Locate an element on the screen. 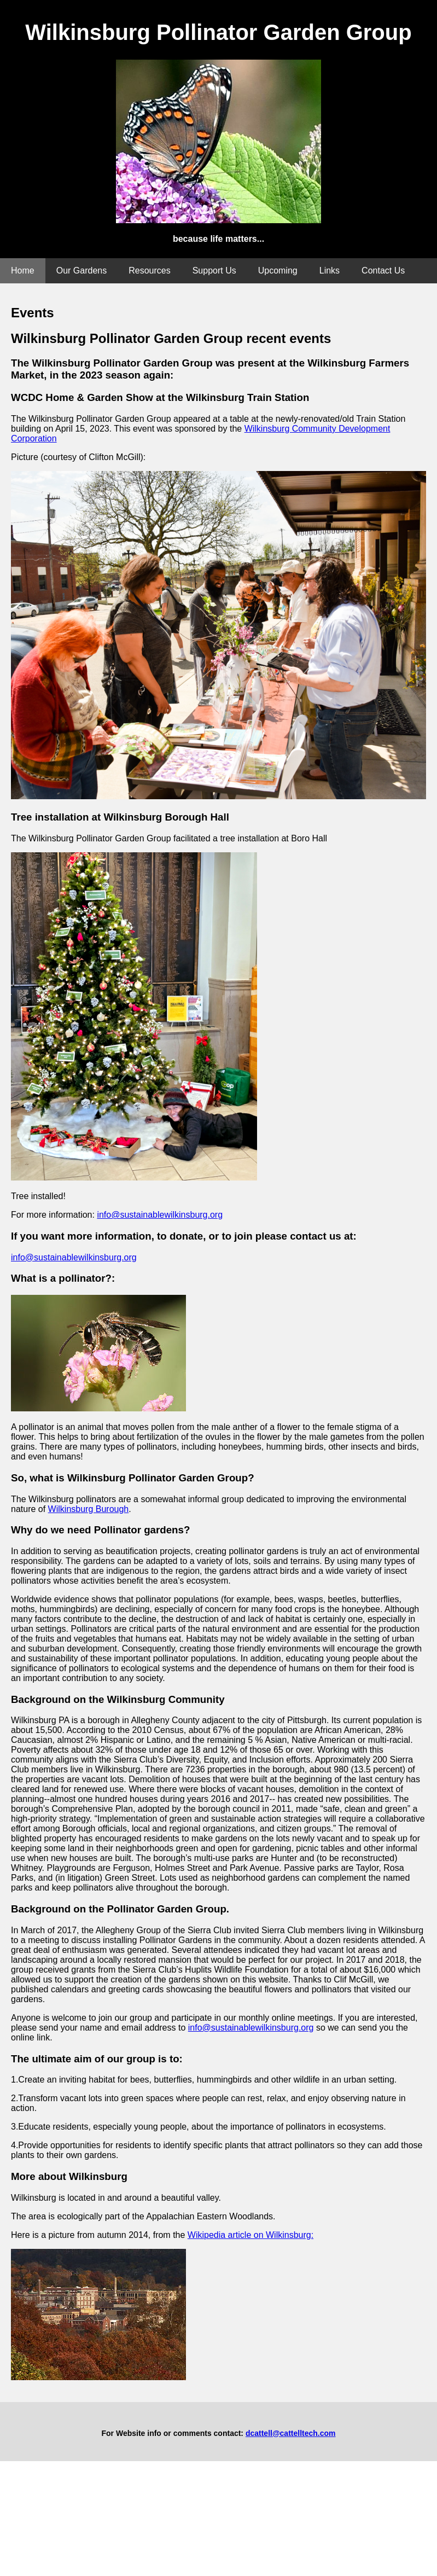  Resources is located at coordinates (149, 270).